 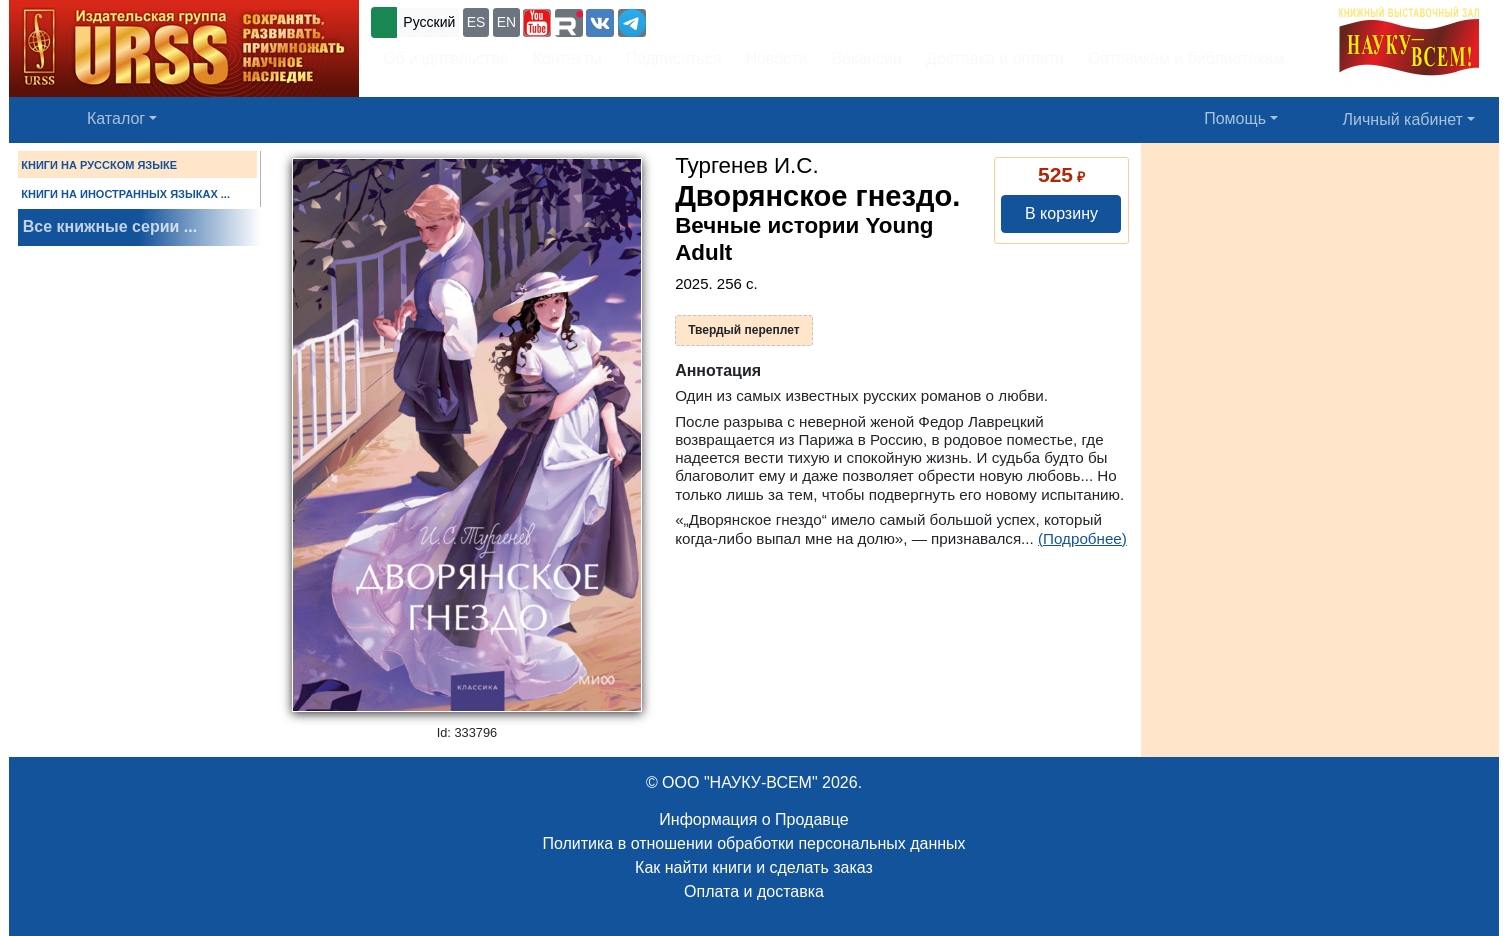 What do you see at coordinates (1235, 118) in the screenshot?
I see `Помощь [button]` at bounding box center [1235, 118].